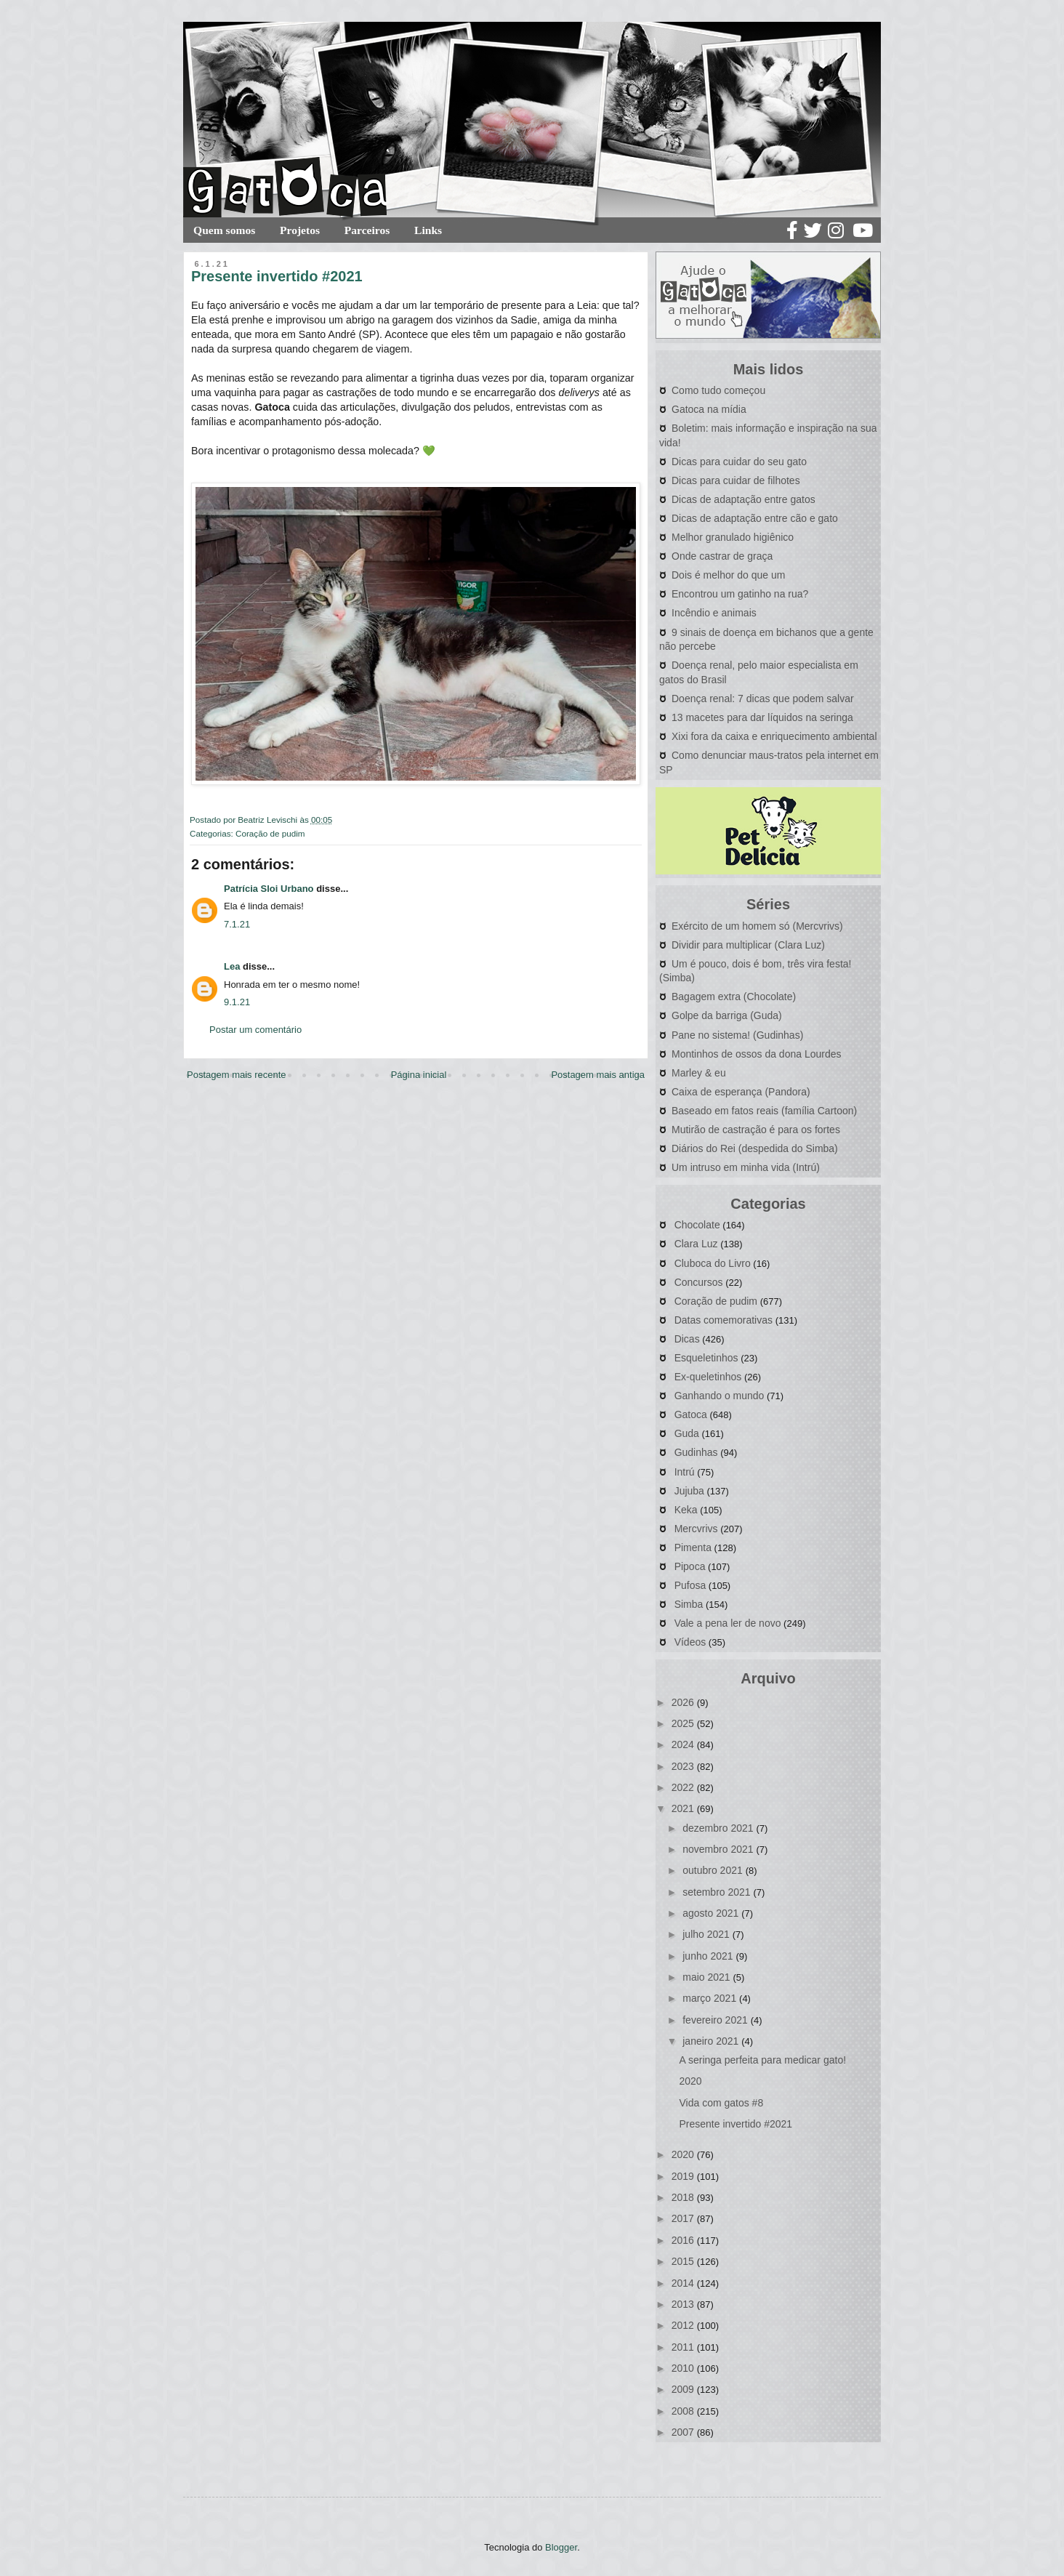 This screenshot has width=1064, height=2576. I want to click on novembro 2021, so click(719, 1849).